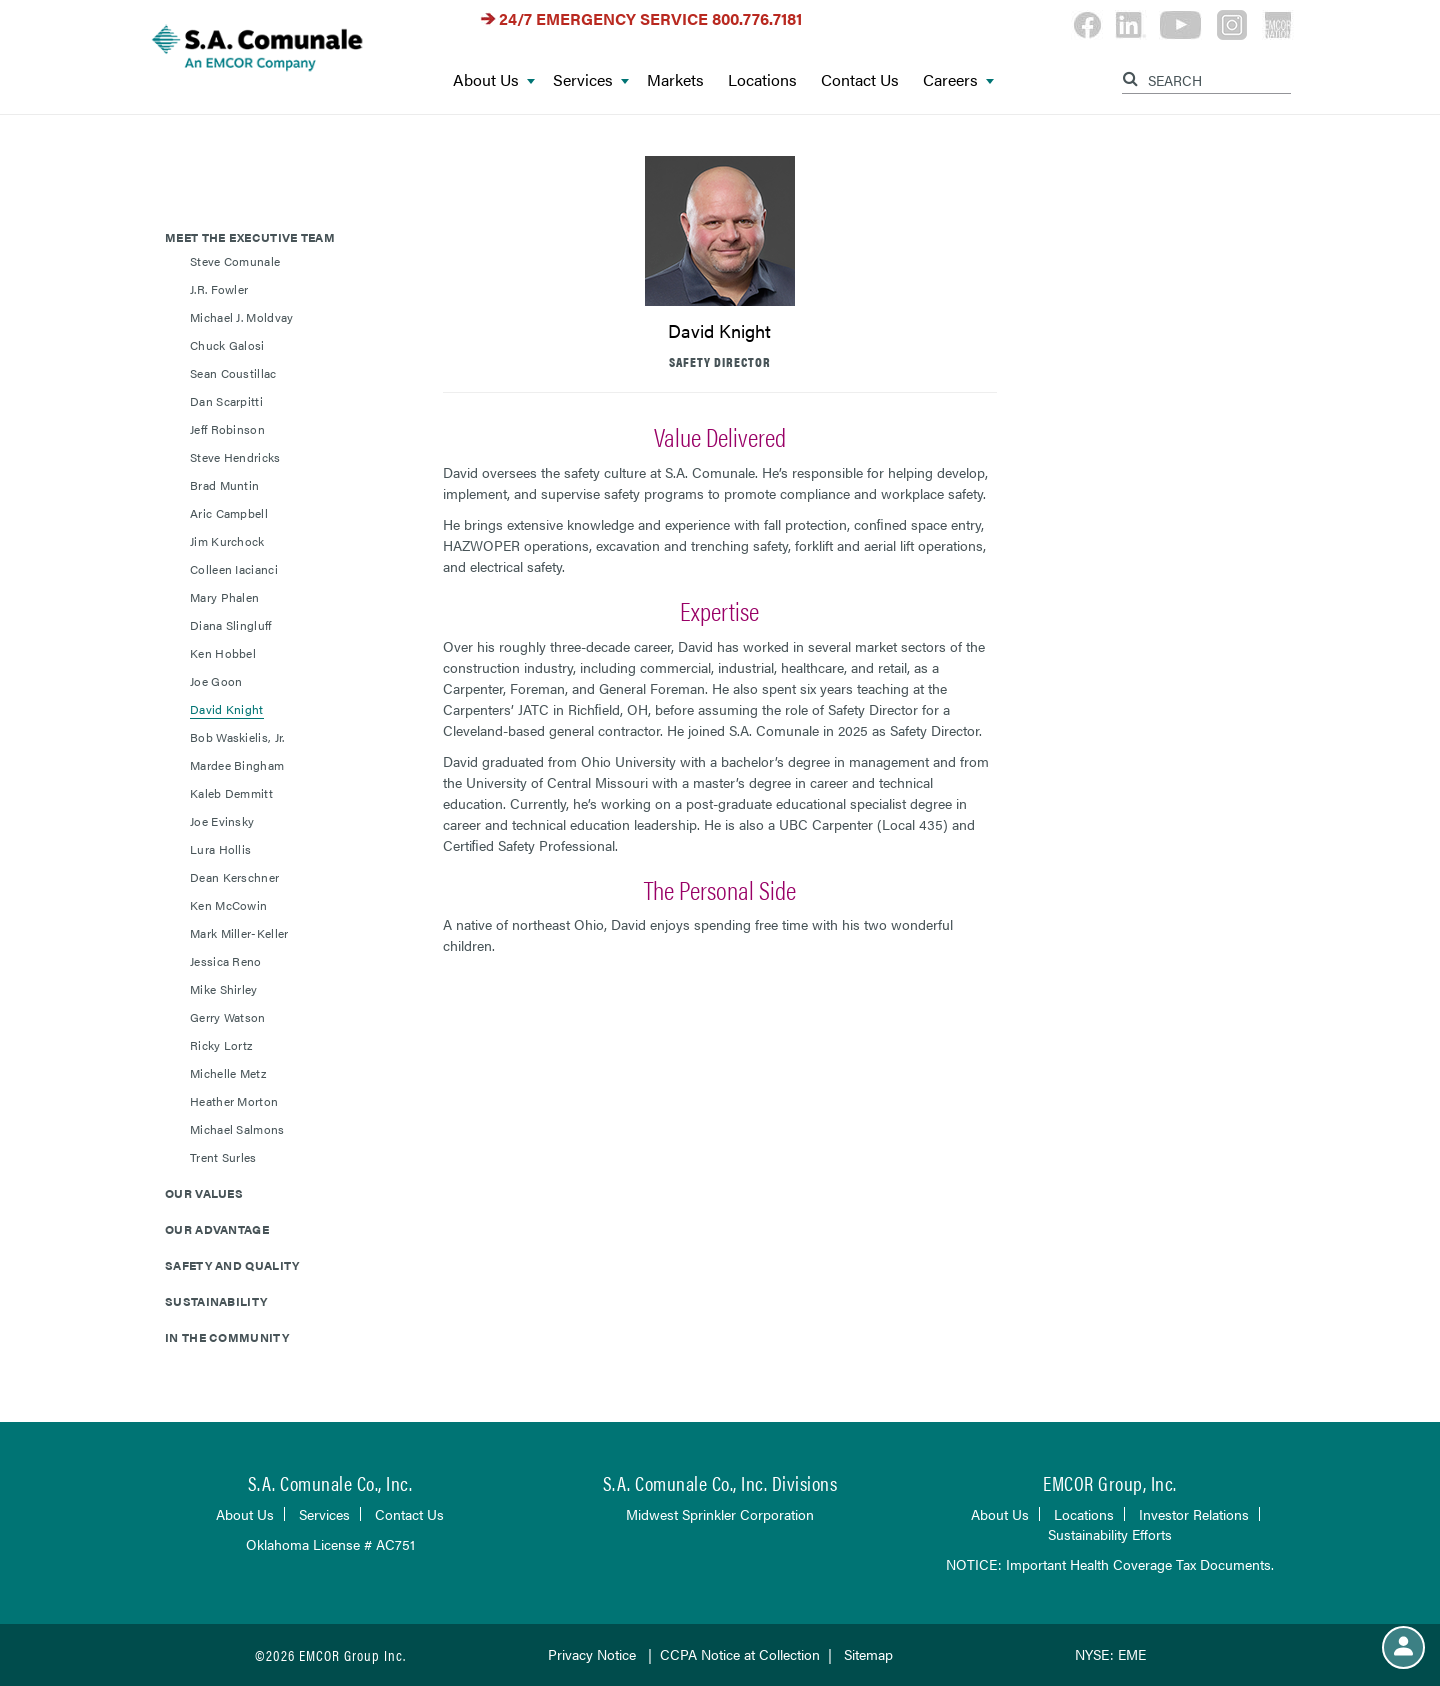  What do you see at coordinates (235, 261) in the screenshot?
I see `Steve Comunale` at bounding box center [235, 261].